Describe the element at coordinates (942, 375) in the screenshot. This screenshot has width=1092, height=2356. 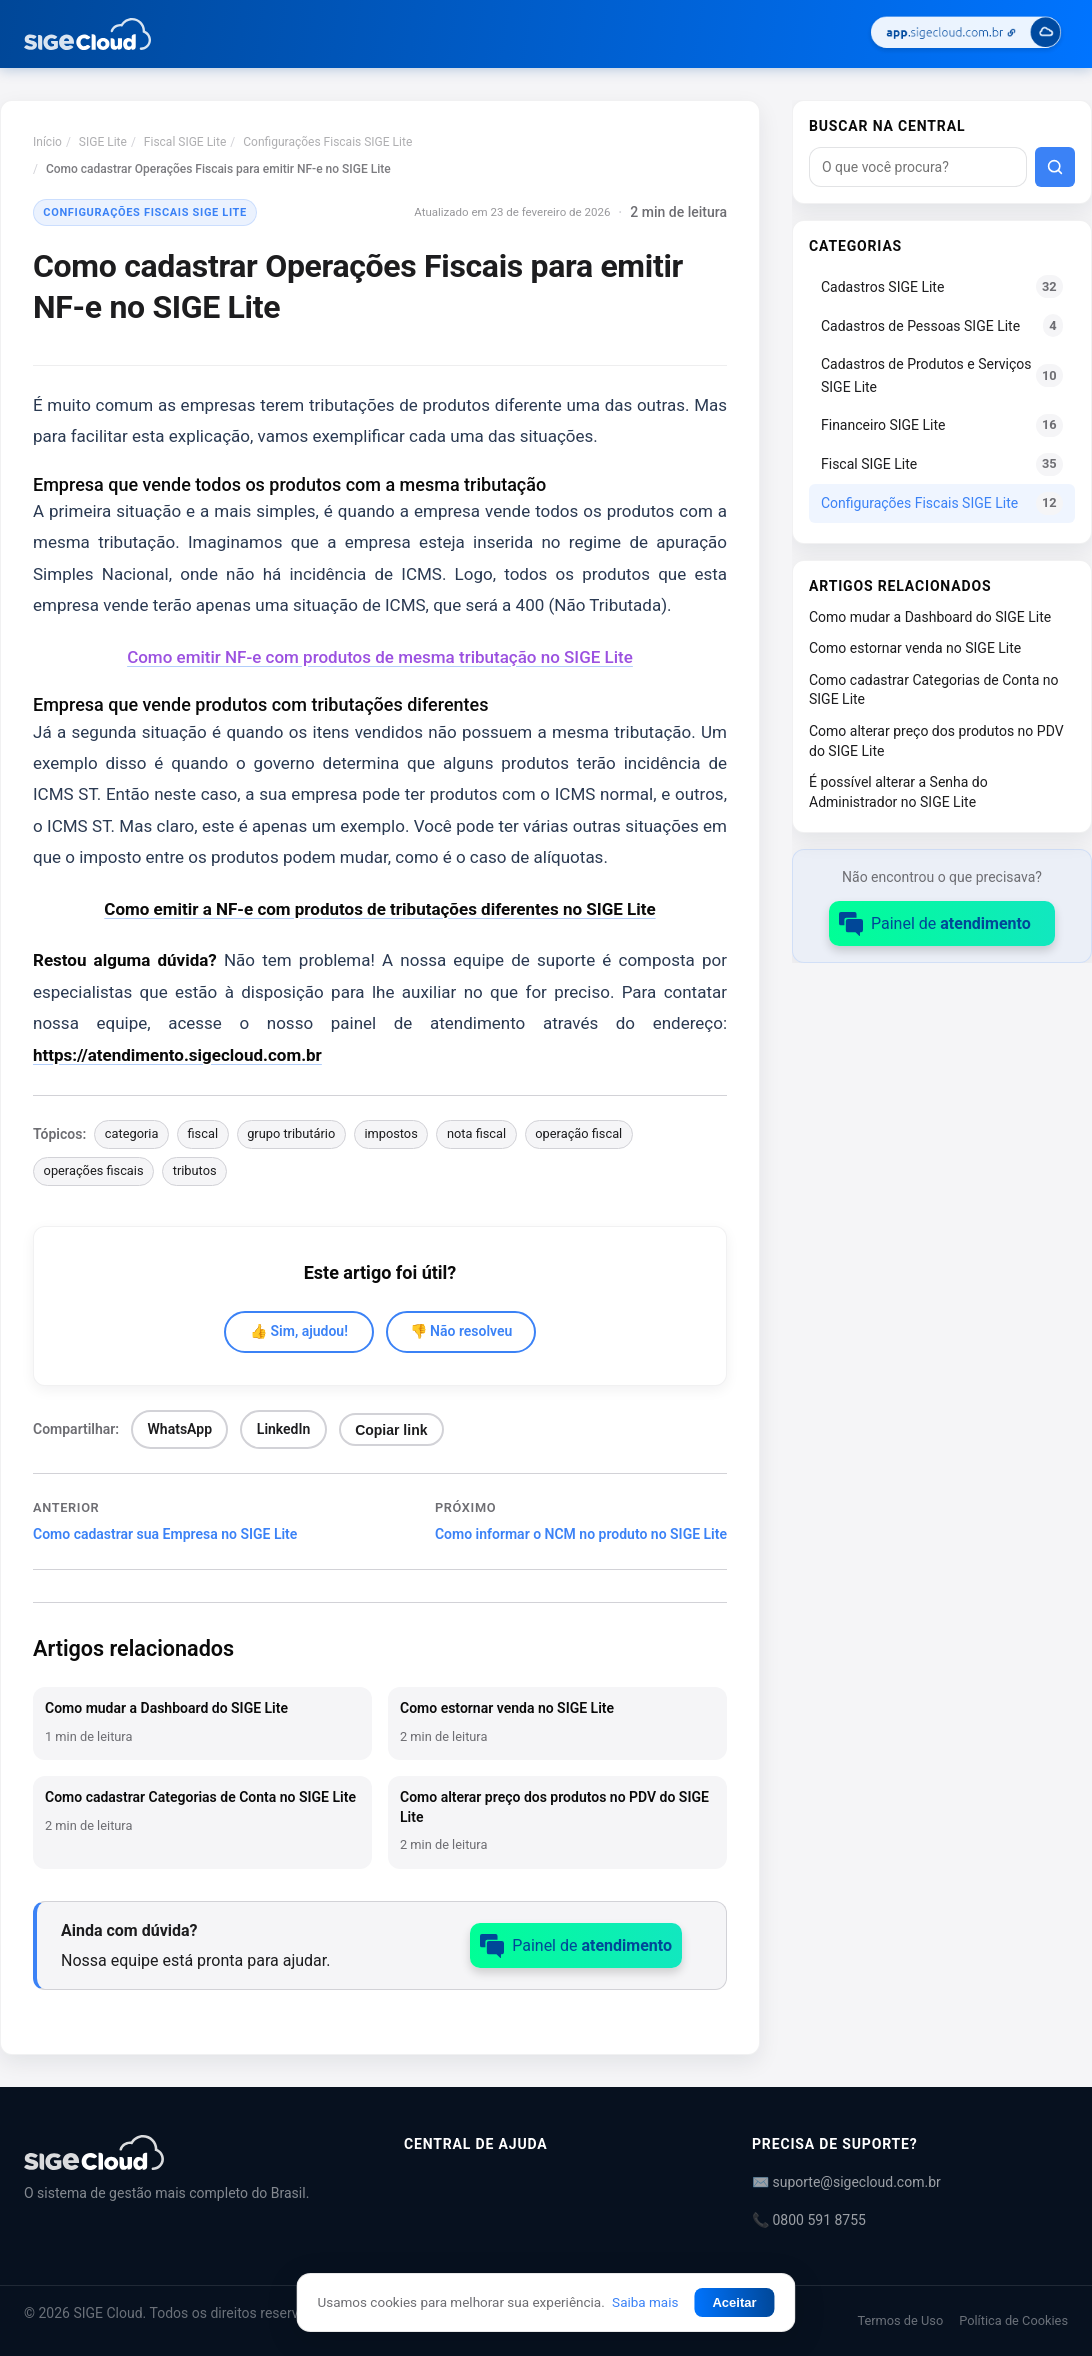
I see `Cadastros de Produtos e Serviços SIGE Lite` at that location.